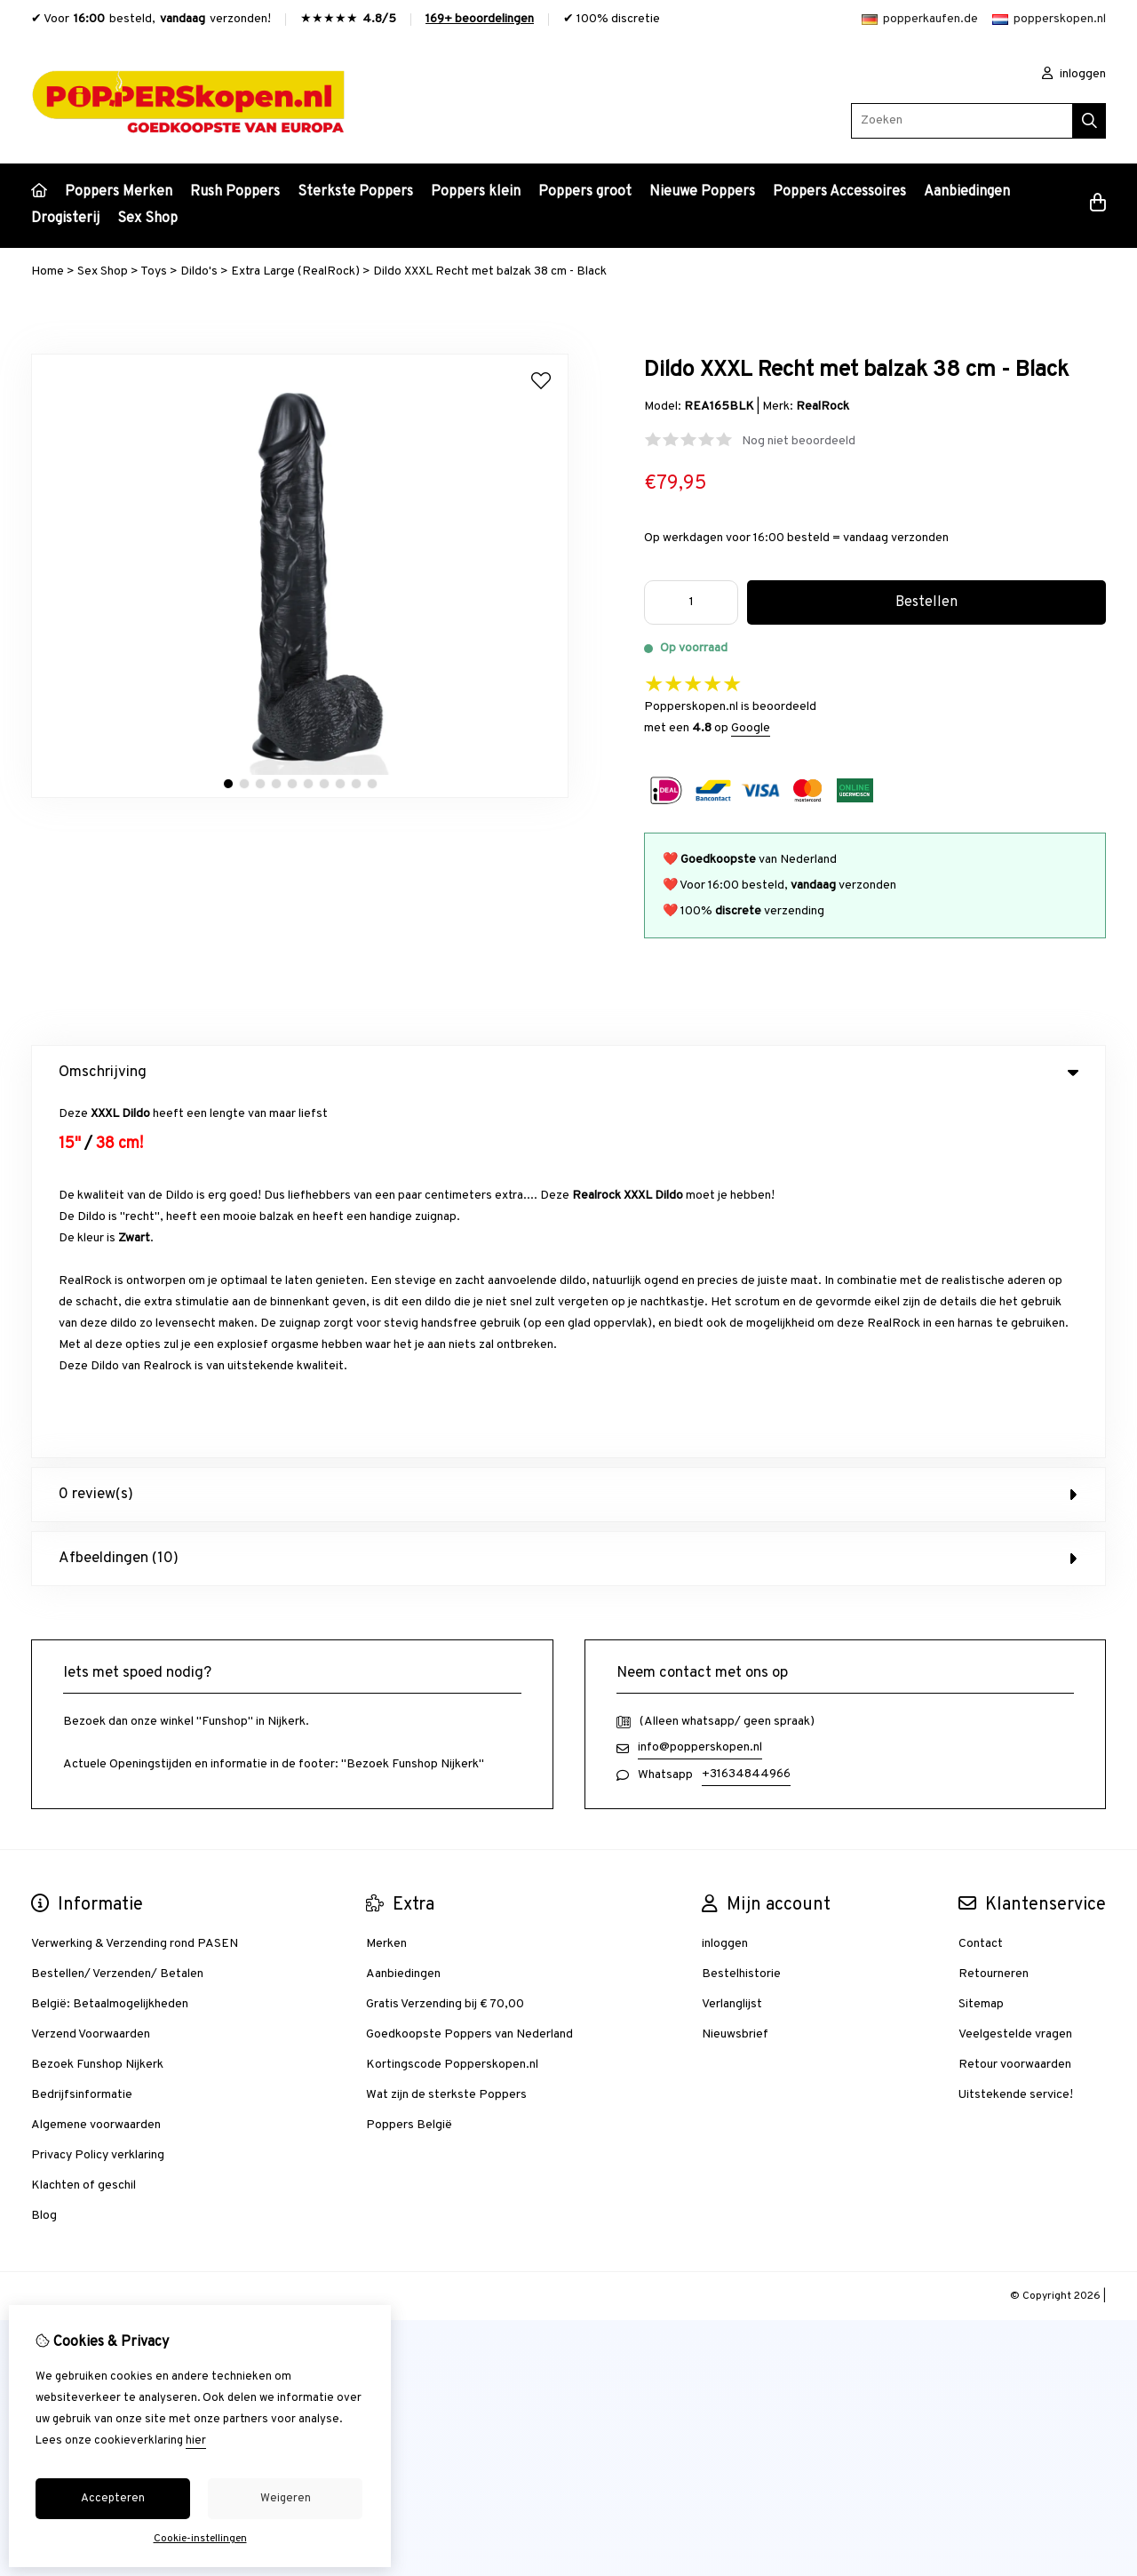 Image resolution: width=1137 pixels, height=2576 pixels. I want to click on Rush Poppers, so click(235, 192).